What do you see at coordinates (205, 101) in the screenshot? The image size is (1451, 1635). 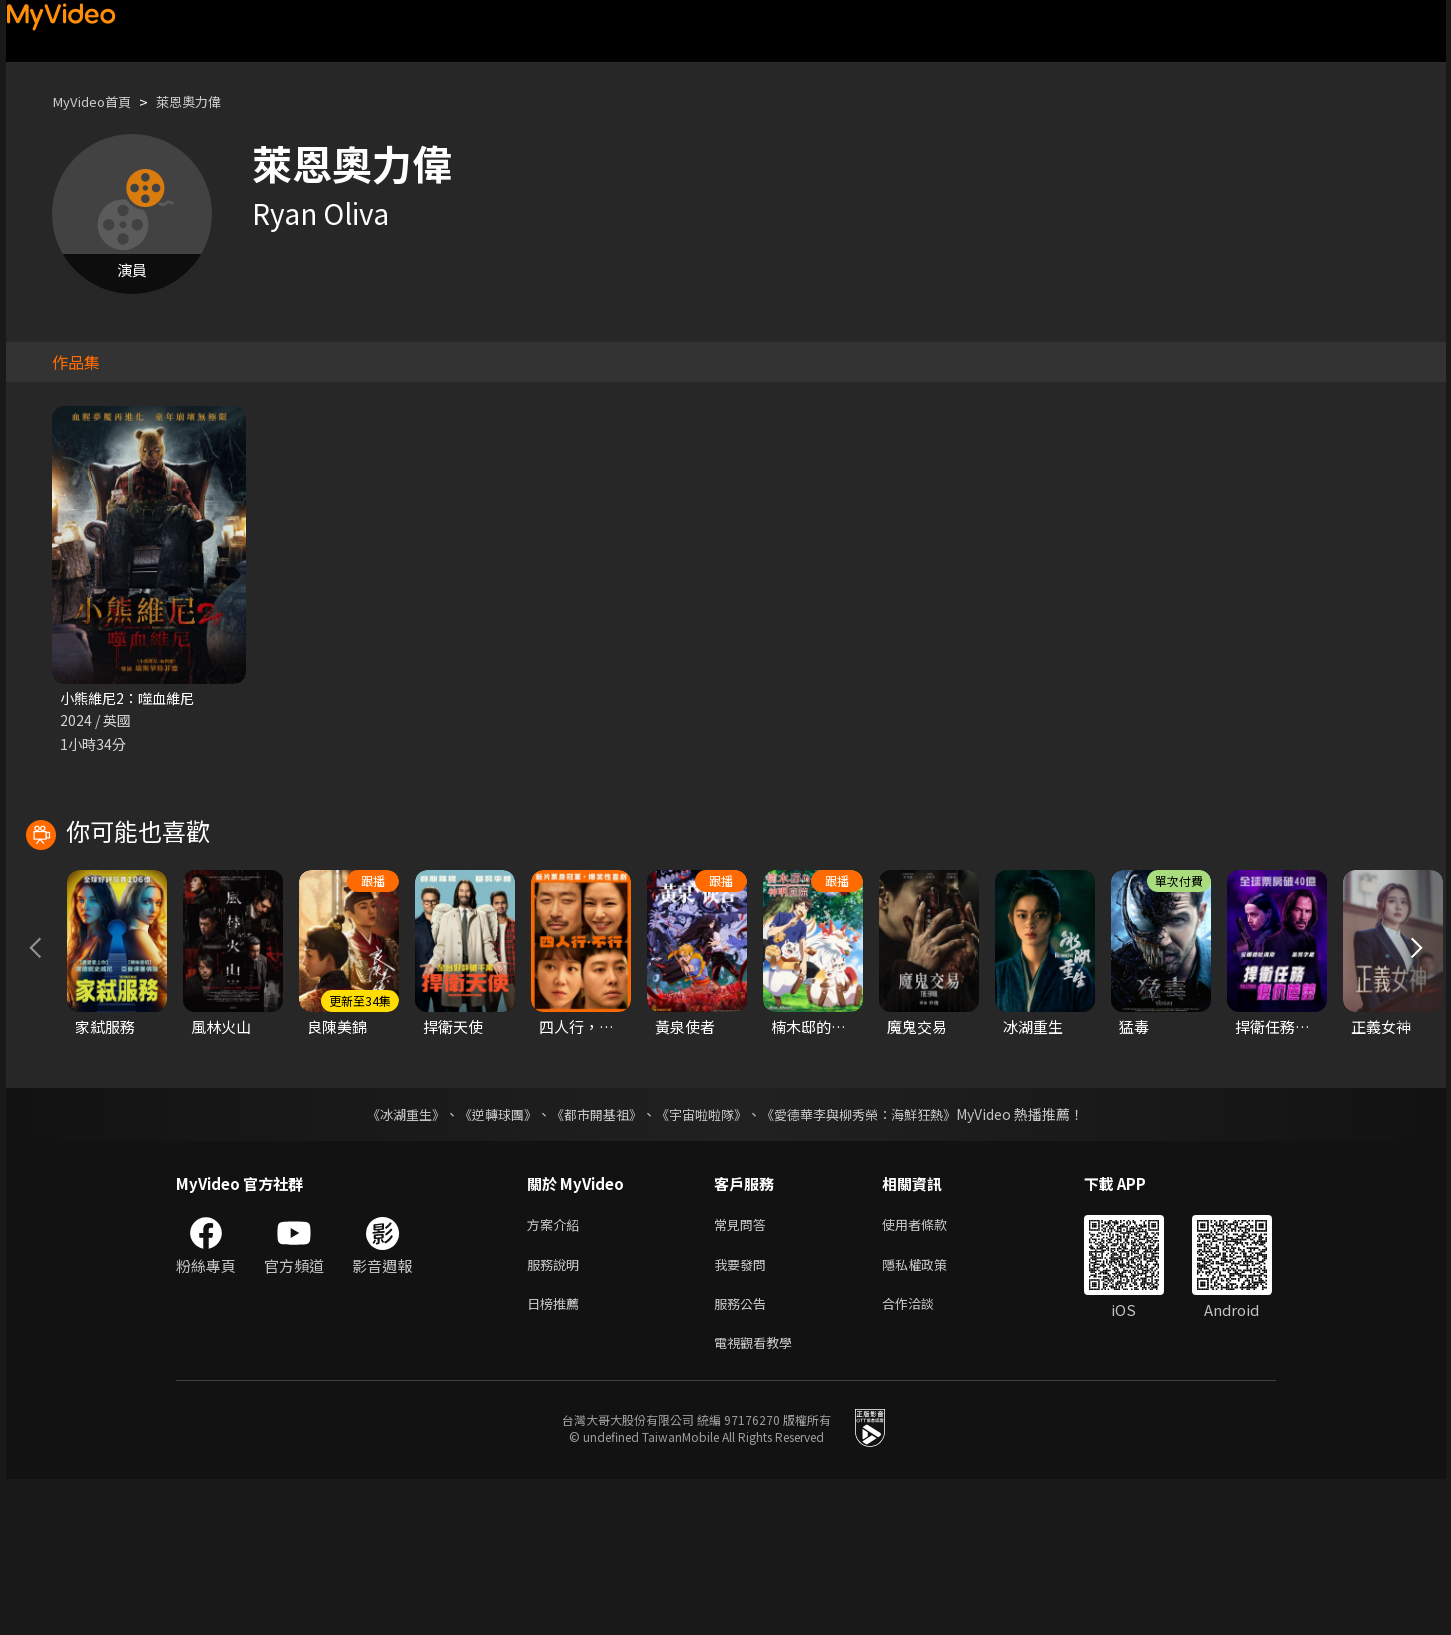 I see `萊恩奧力偉` at bounding box center [205, 101].